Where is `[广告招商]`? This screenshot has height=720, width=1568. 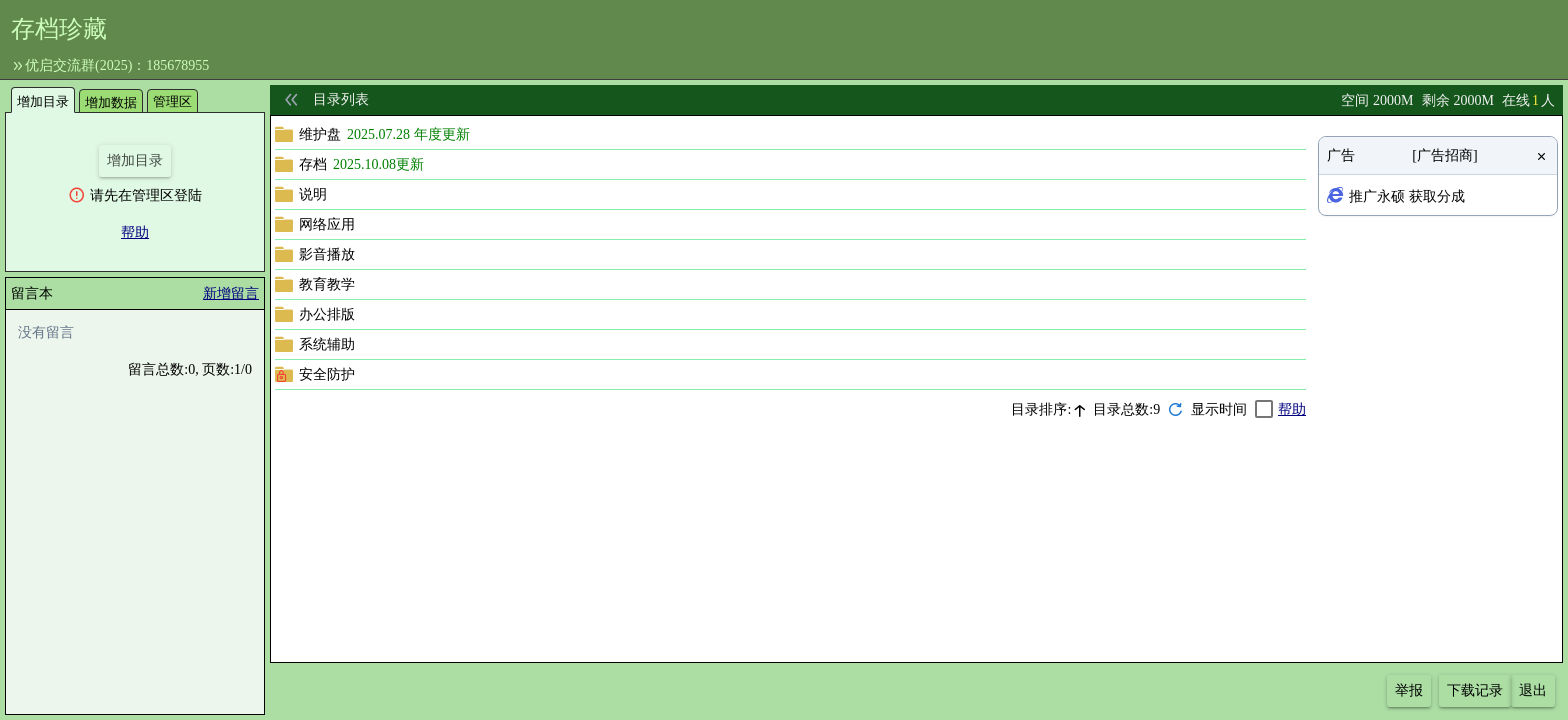
[广告招商] is located at coordinates (1444, 155).